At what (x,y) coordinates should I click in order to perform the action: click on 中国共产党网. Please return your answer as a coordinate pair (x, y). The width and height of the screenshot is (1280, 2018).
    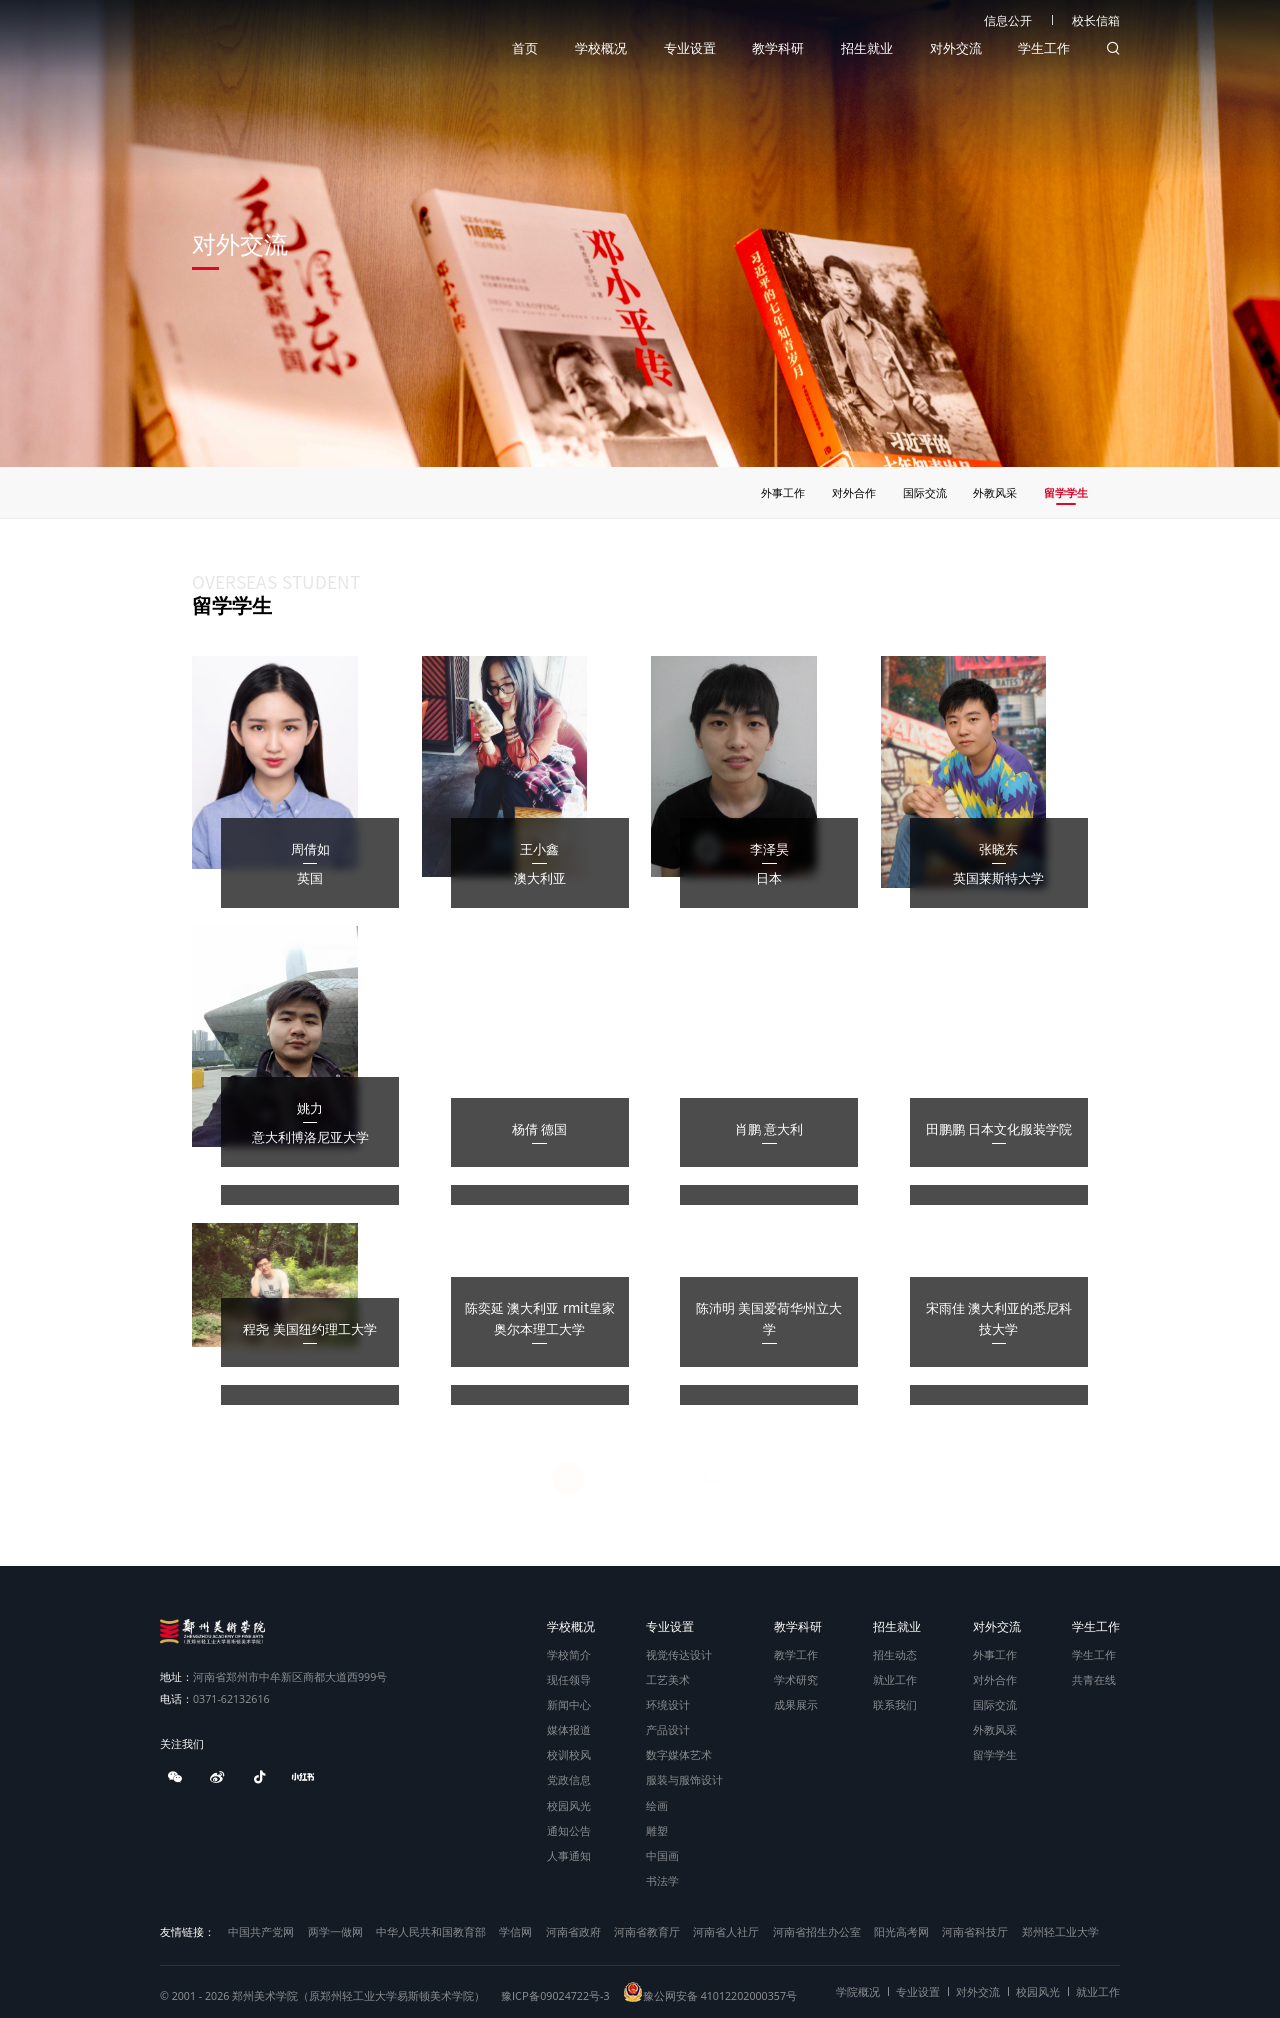
    Looking at the image, I should click on (261, 1931).